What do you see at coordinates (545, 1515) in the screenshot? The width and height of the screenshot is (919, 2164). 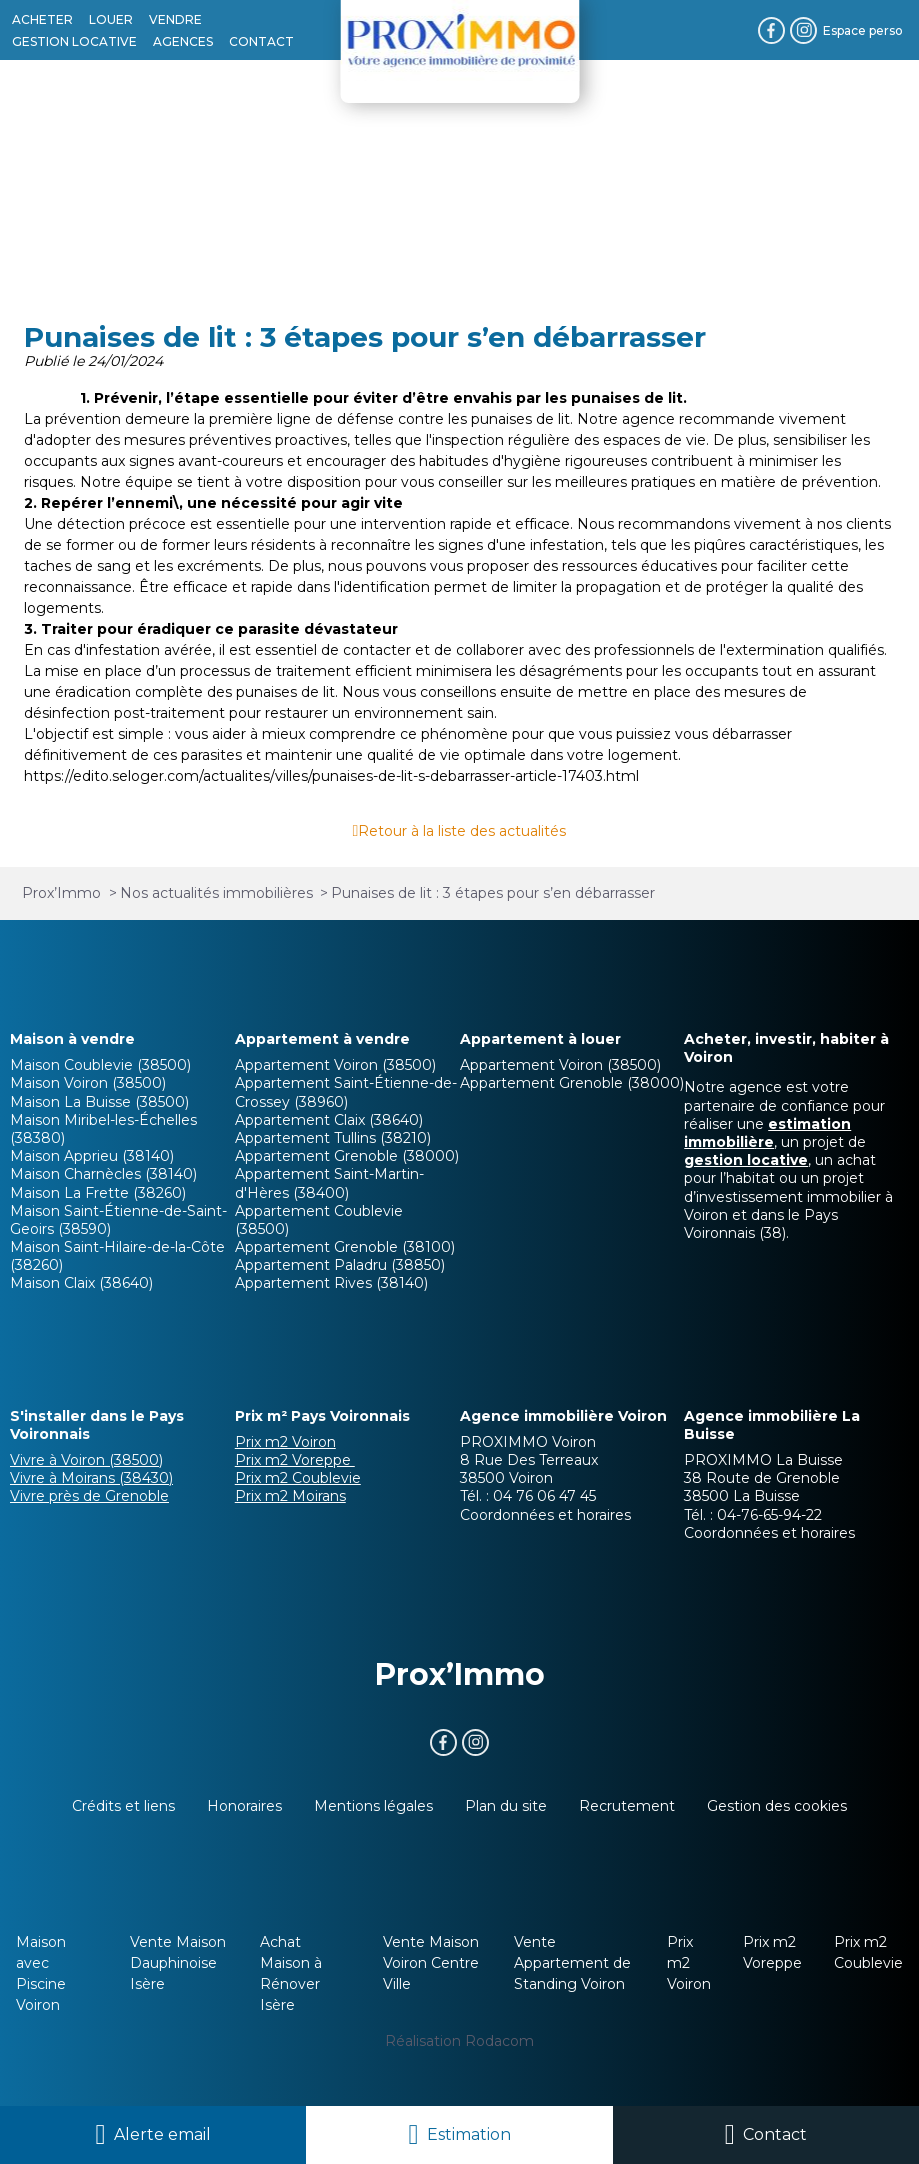 I see `Coordonnées et horaires` at bounding box center [545, 1515].